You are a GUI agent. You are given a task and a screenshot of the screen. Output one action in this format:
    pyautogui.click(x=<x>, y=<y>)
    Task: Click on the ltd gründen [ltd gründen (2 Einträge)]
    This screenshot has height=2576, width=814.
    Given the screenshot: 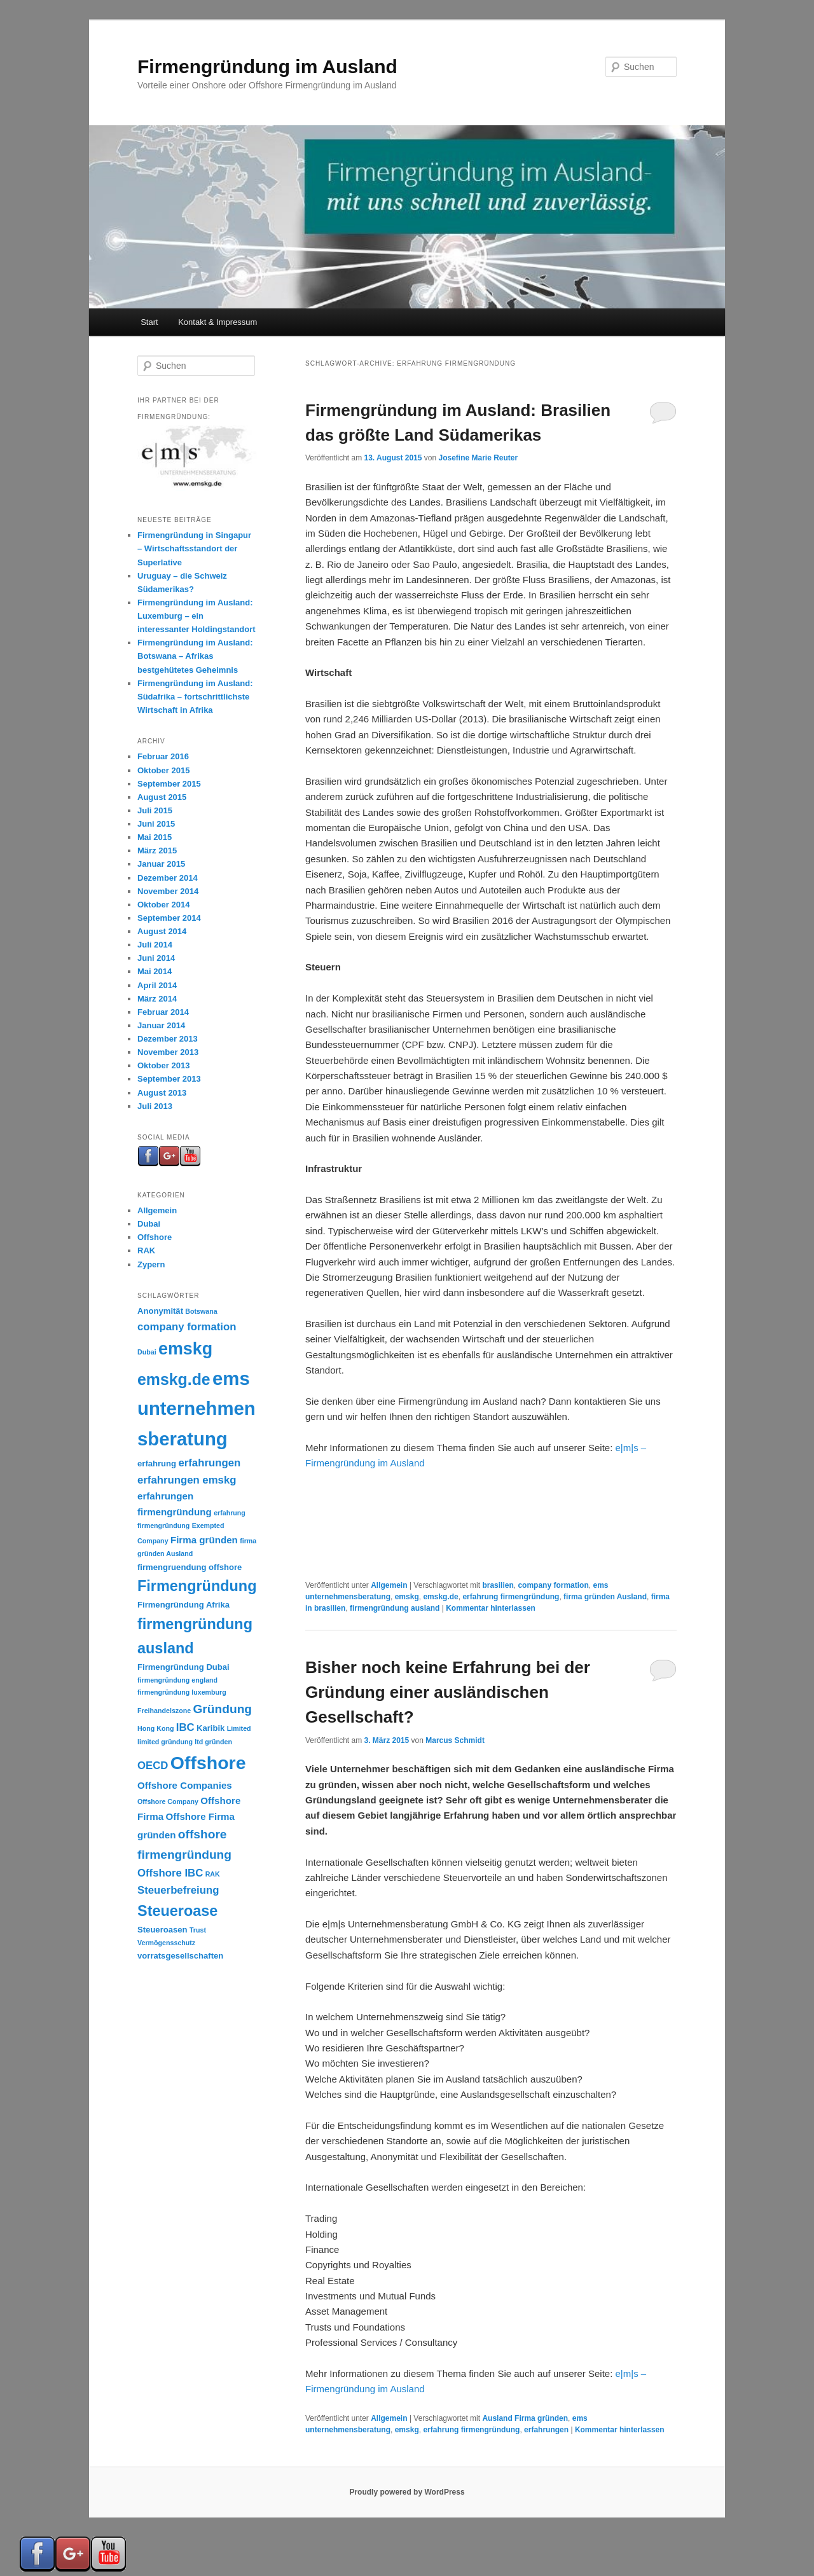 What is the action you would take?
    pyautogui.click(x=213, y=1742)
    